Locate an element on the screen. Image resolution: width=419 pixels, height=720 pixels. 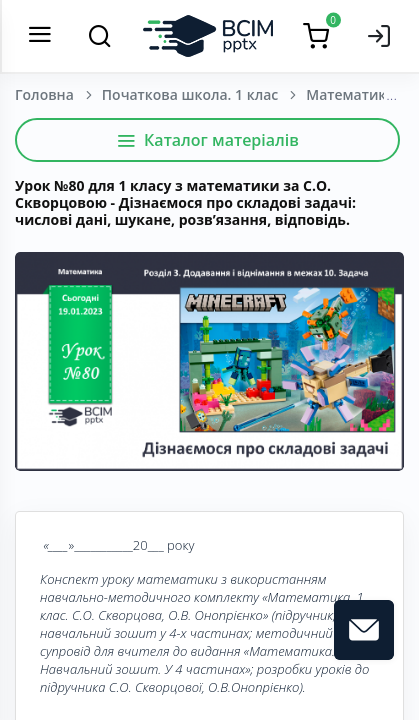
Каталог матеріалів is located at coordinates (207, 140).